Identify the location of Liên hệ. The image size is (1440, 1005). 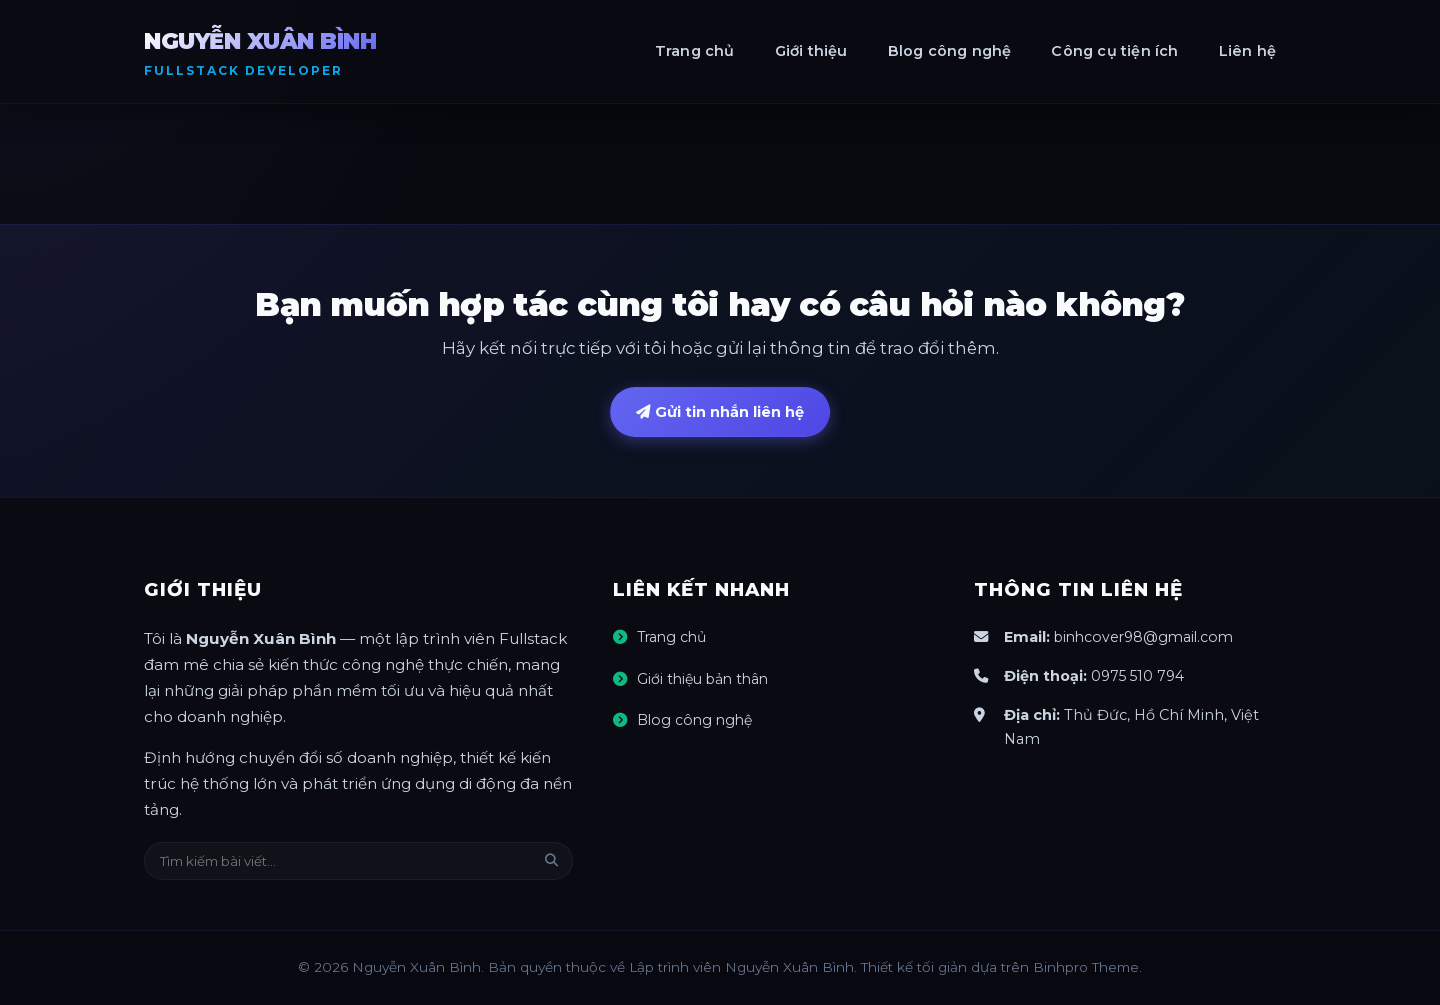
(1247, 51).